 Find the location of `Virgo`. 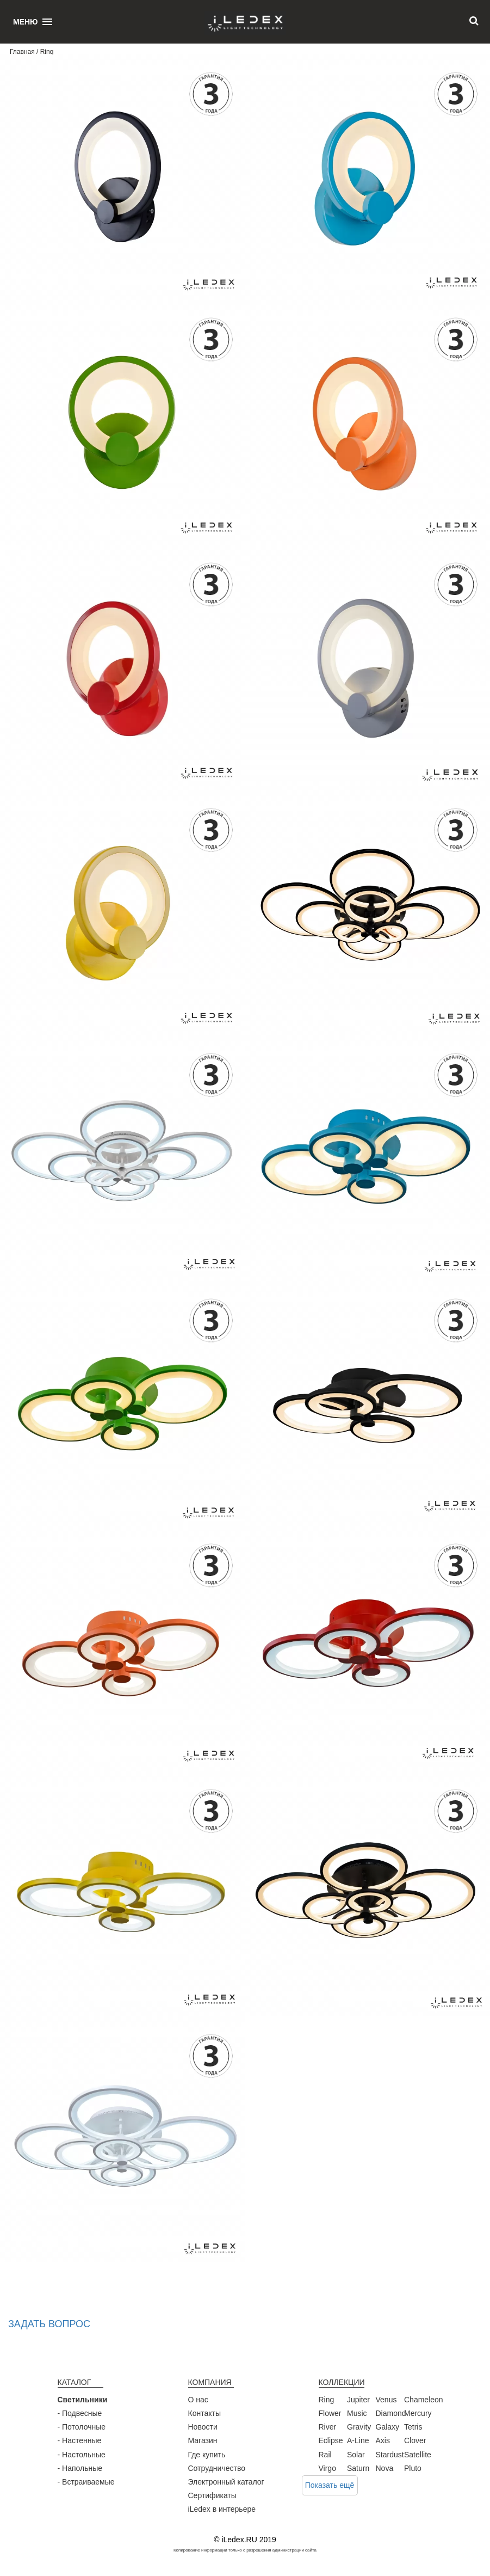

Virgo is located at coordinates (327, 2468).